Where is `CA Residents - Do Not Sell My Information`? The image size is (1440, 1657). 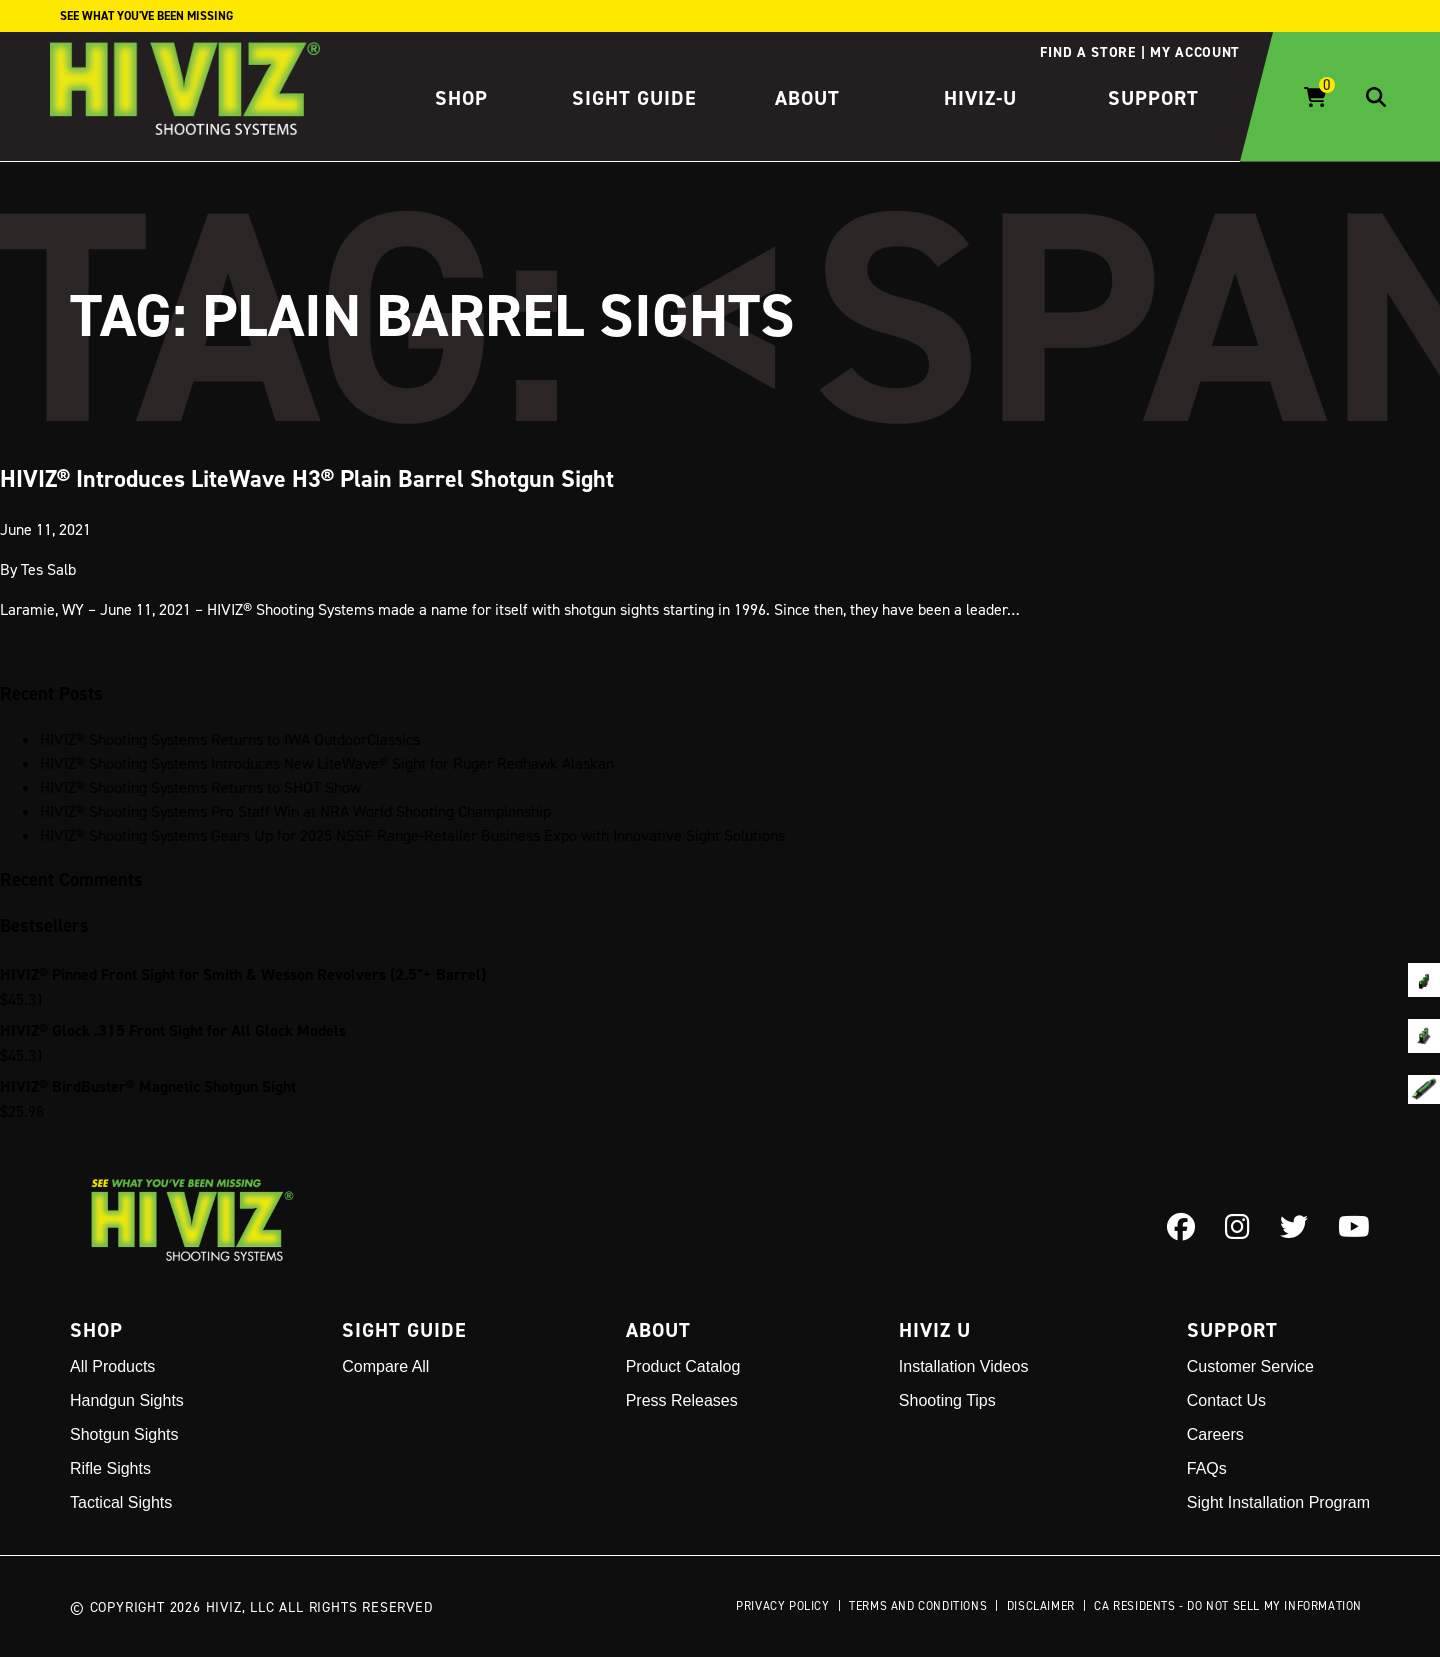 CA Residents - Do Not Sell My Information is located at coordinates (1228, 1605).